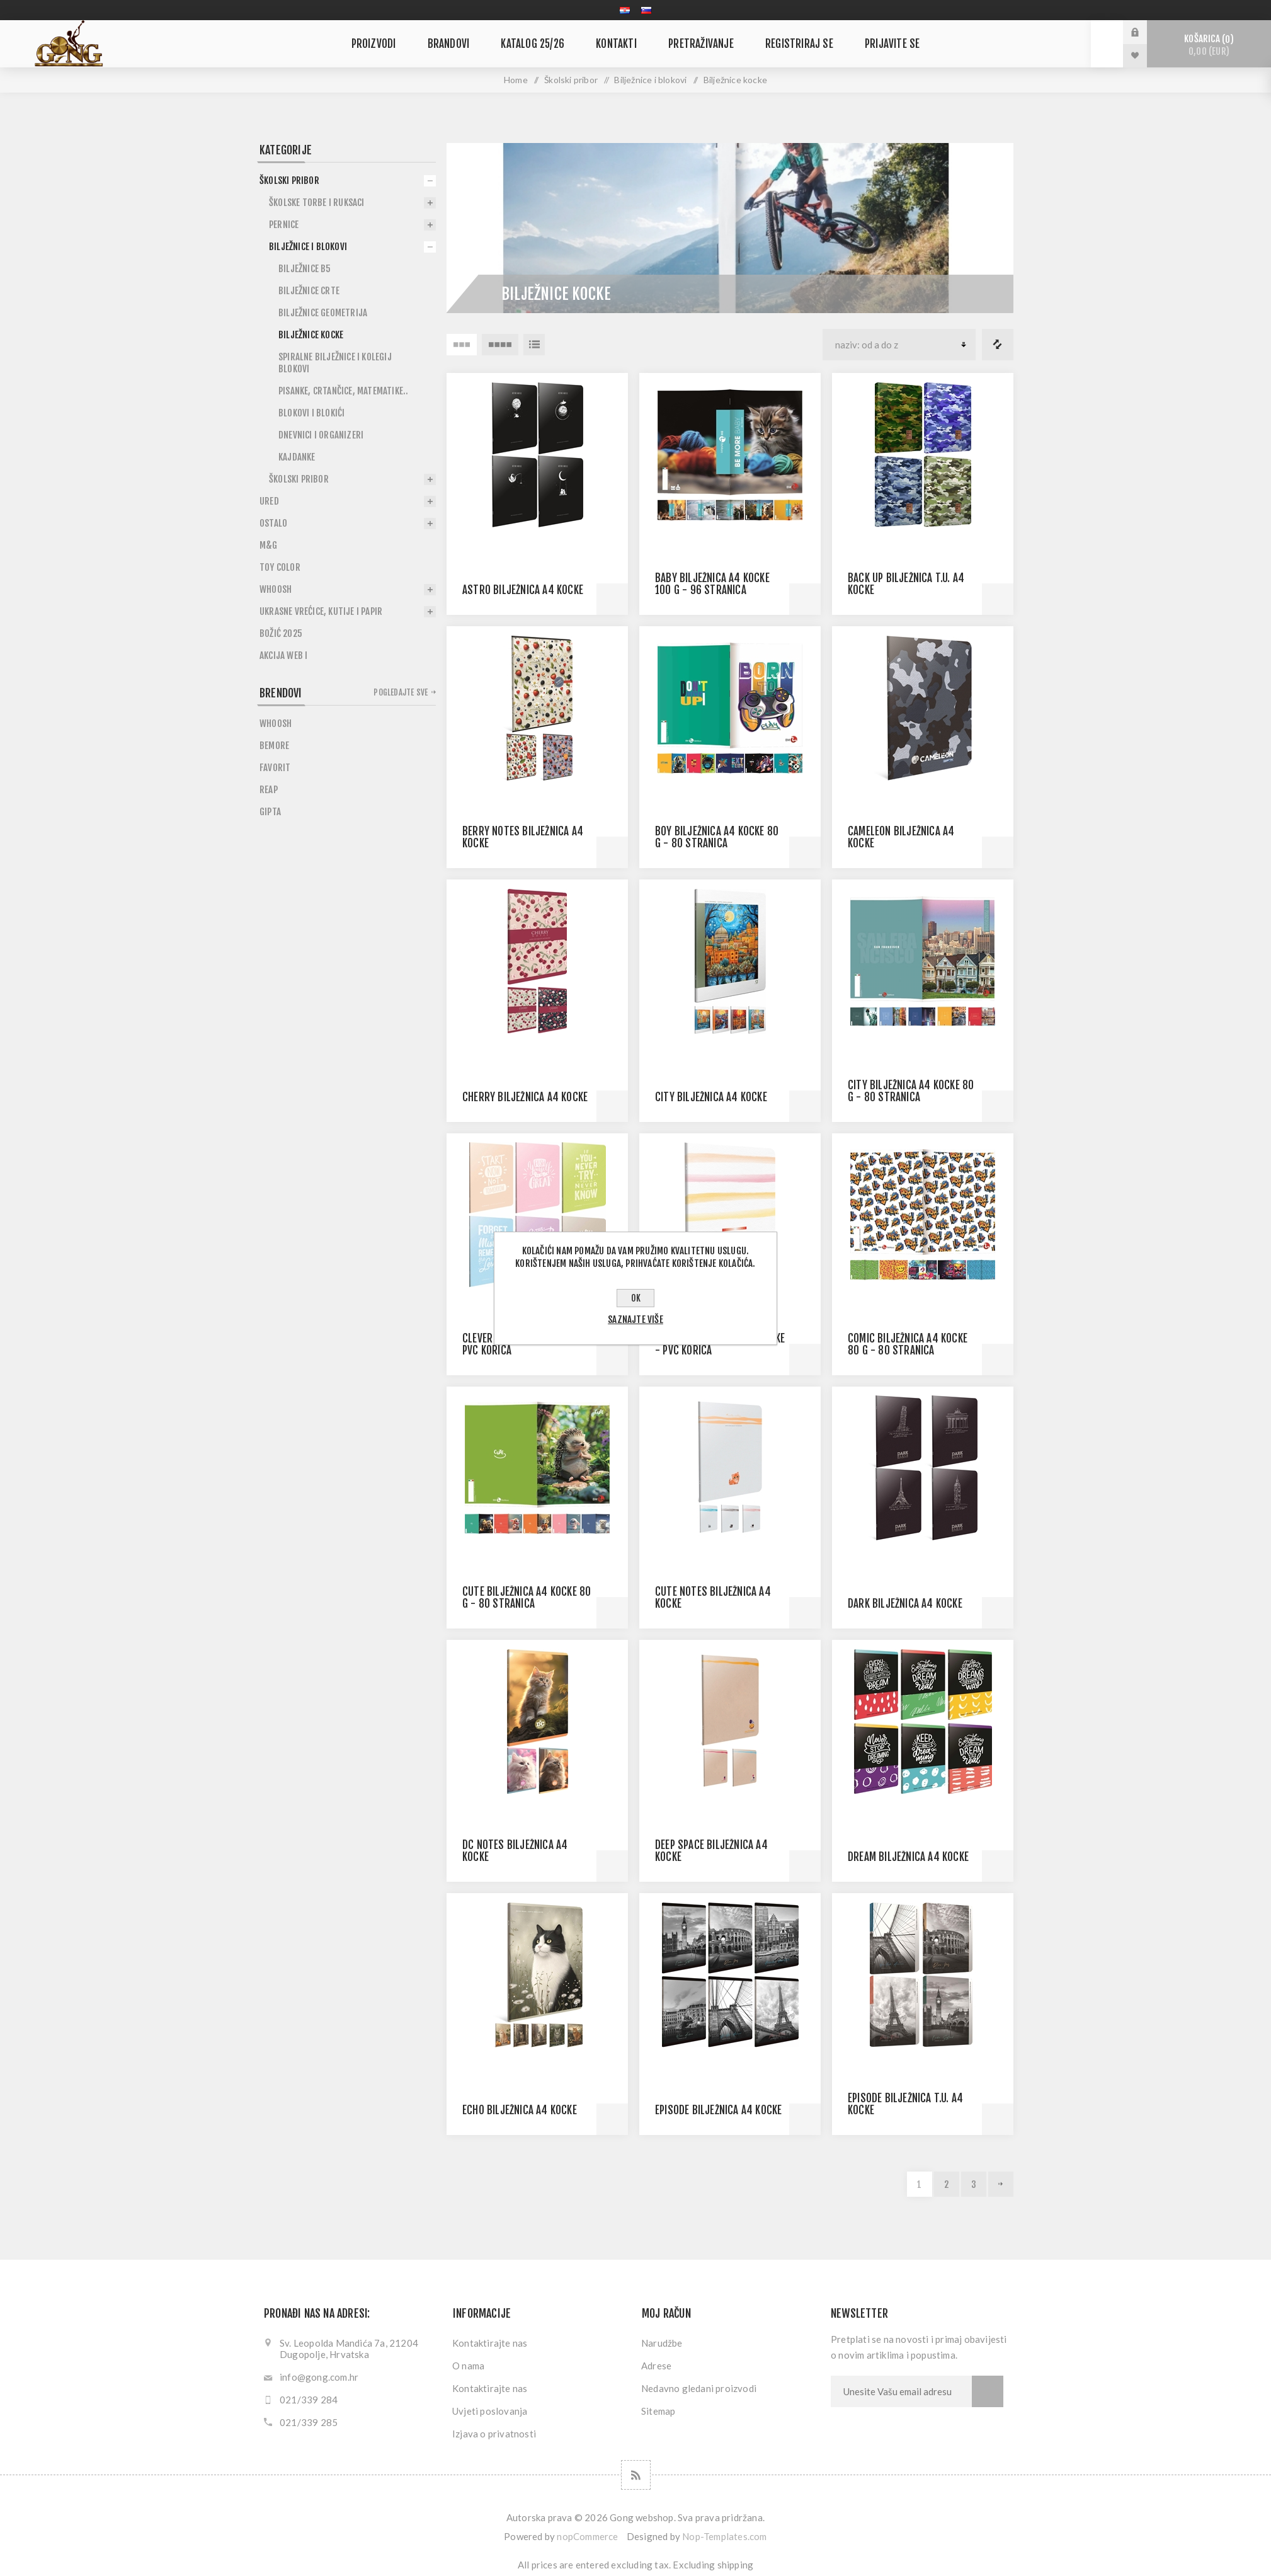  Describe the element at coordinates (304, 269) in the screenshot. I see `BIlježnice B5` at that location.